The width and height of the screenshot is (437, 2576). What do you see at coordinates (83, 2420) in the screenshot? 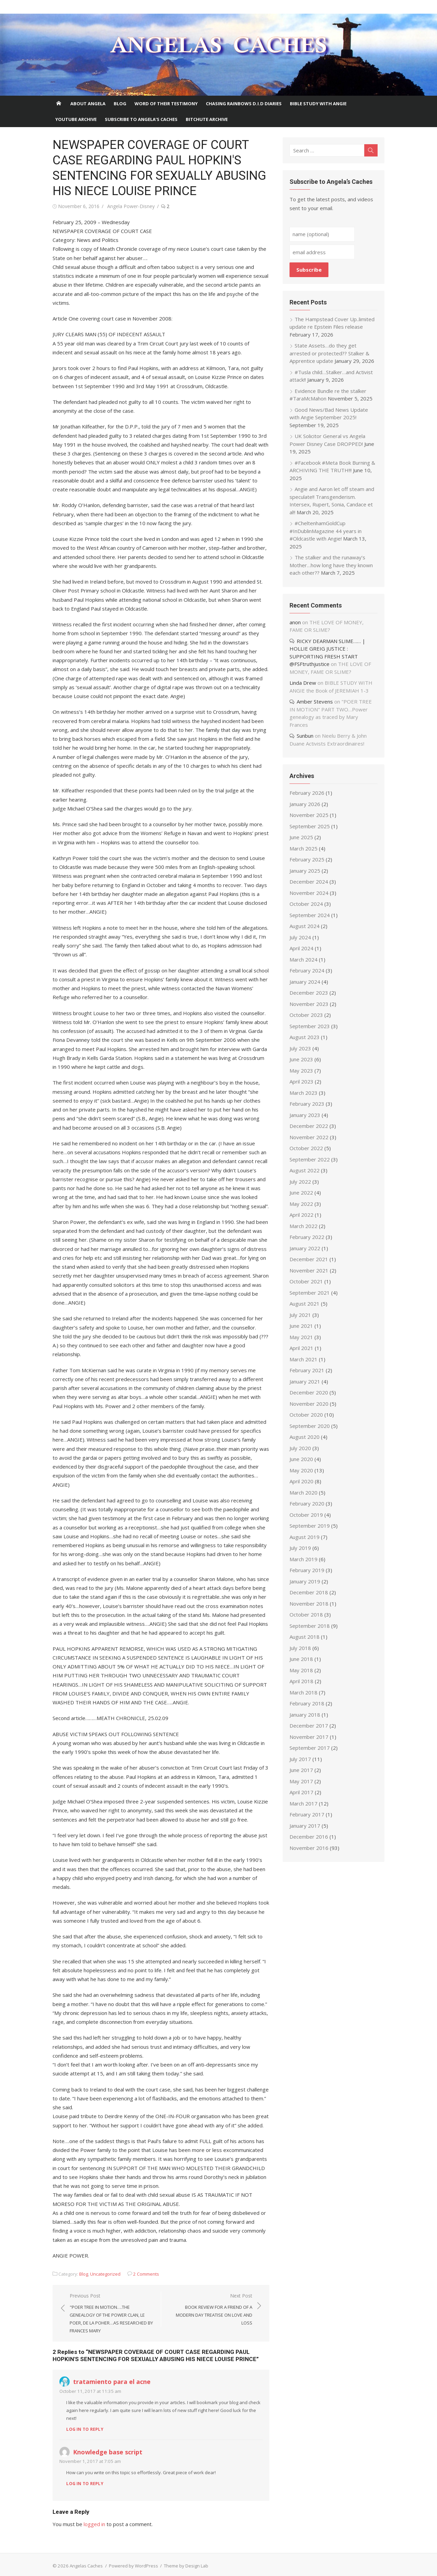
I see `Log in to Reply` at bounding box center [83, 2420].